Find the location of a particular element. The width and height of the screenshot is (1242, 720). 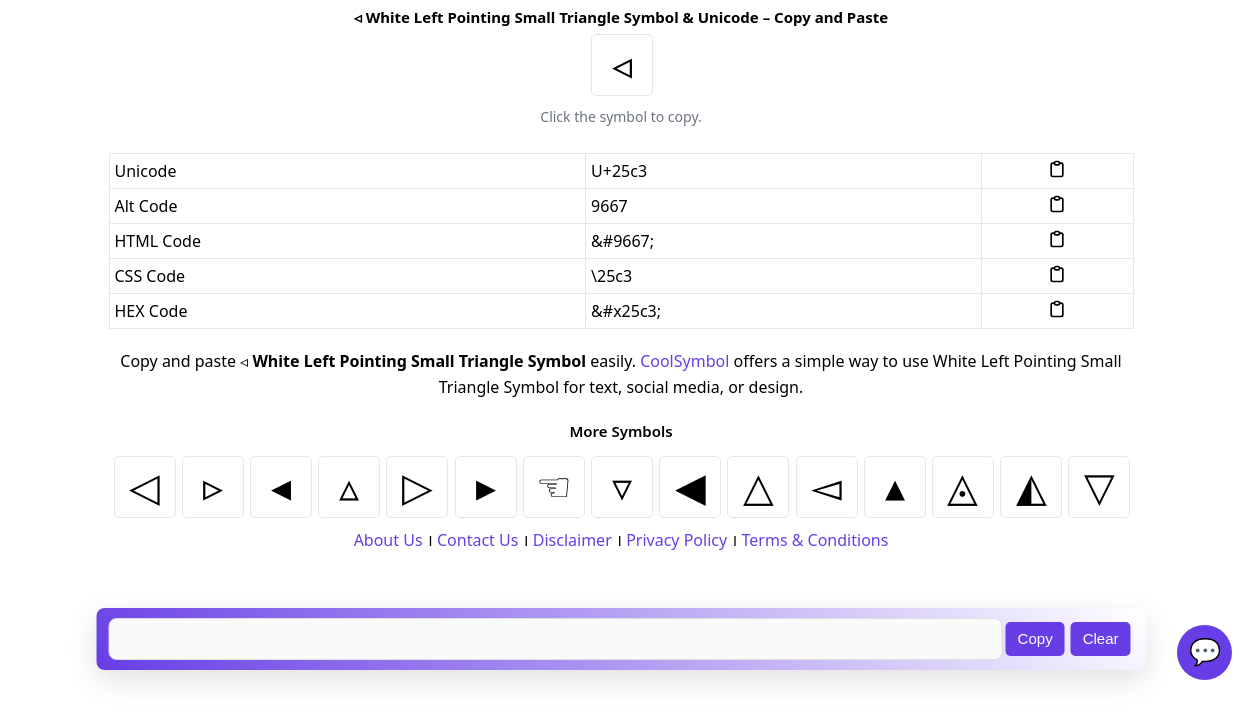

Disclaimer is located at coordinates (572, 540).